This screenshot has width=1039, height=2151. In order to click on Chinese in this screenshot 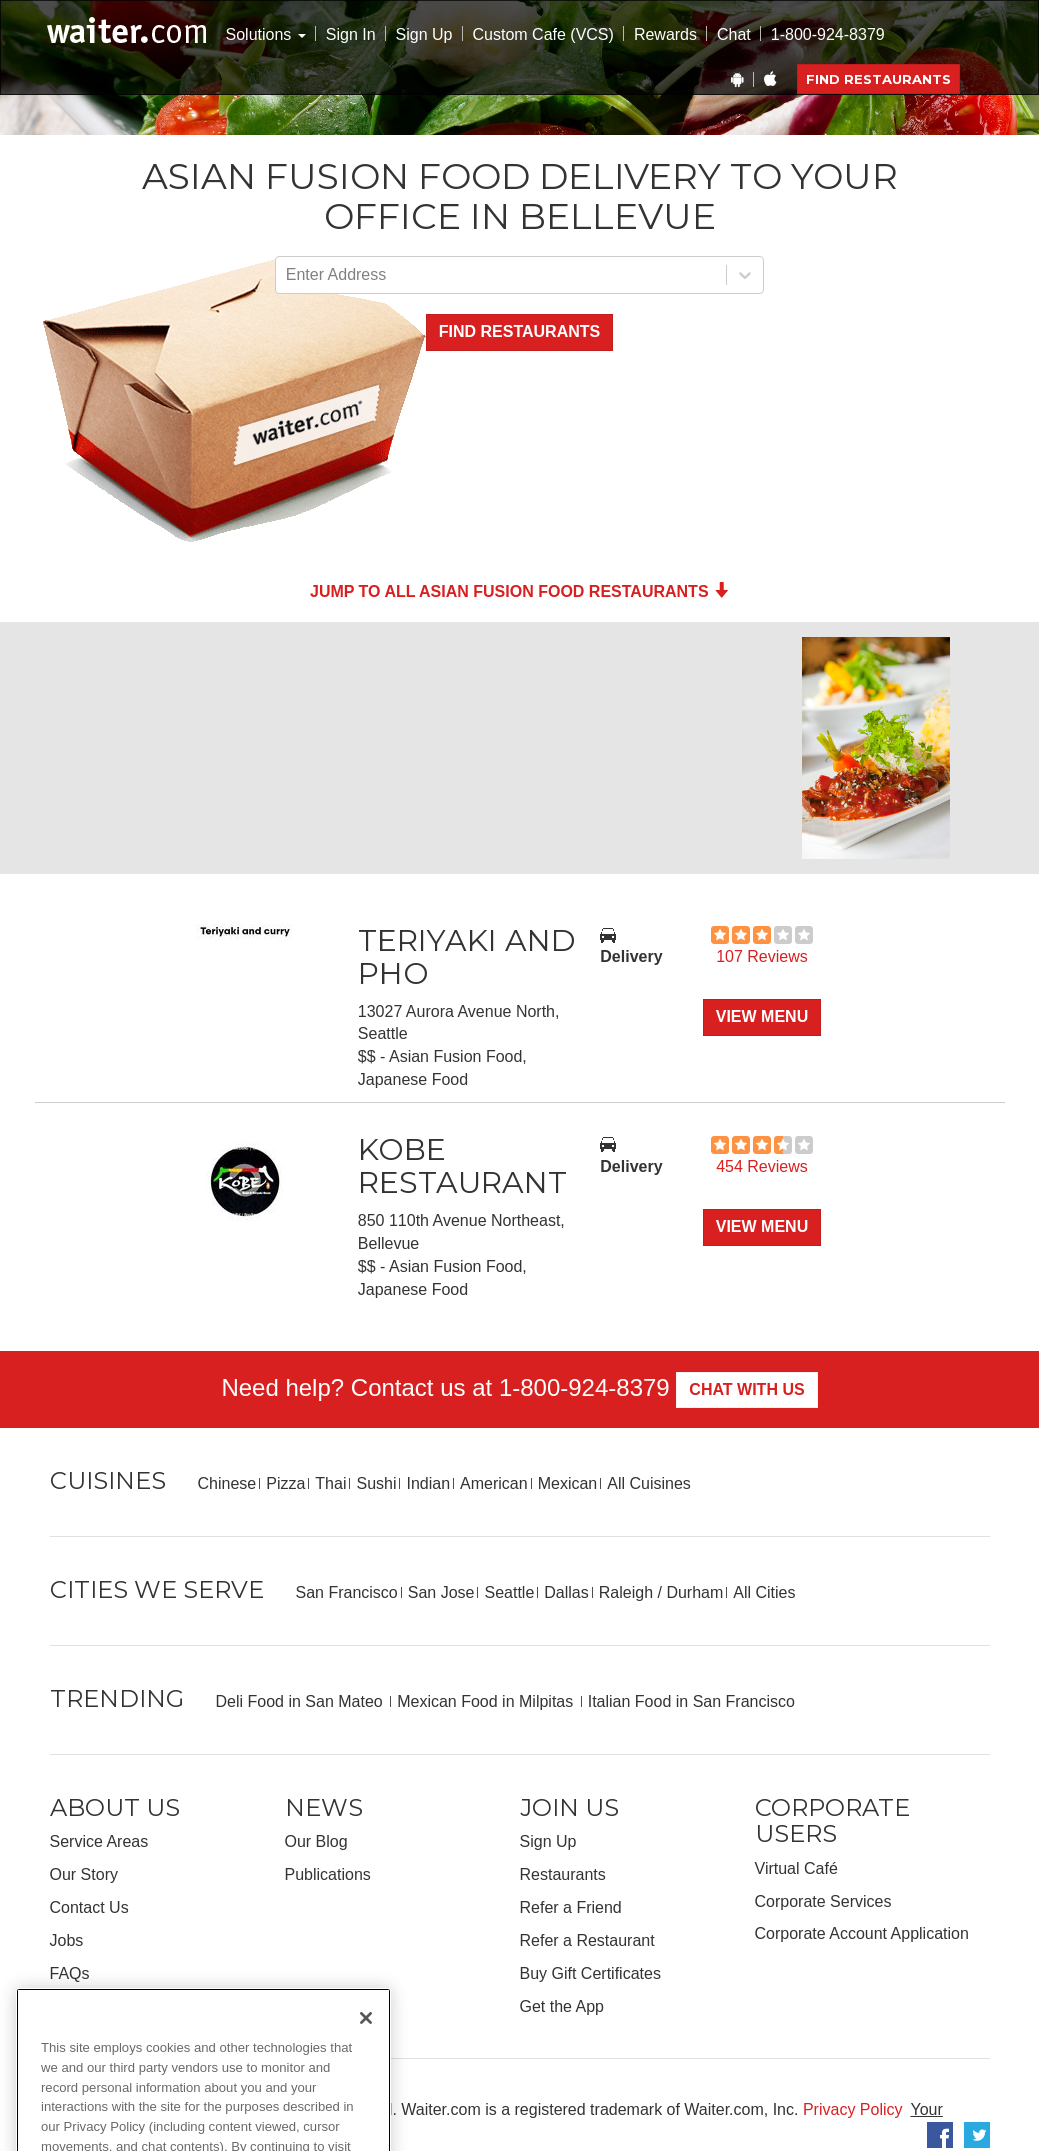, I will do `click(227, 1483)`.